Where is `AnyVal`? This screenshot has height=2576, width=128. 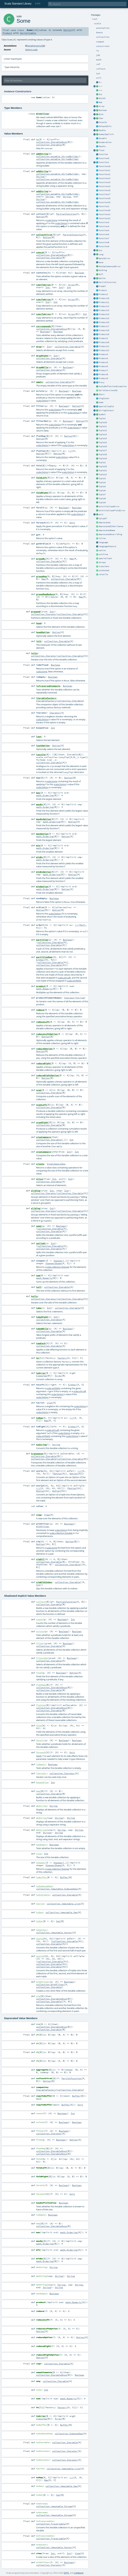 AnyVal is located at coordinates (102, 98).